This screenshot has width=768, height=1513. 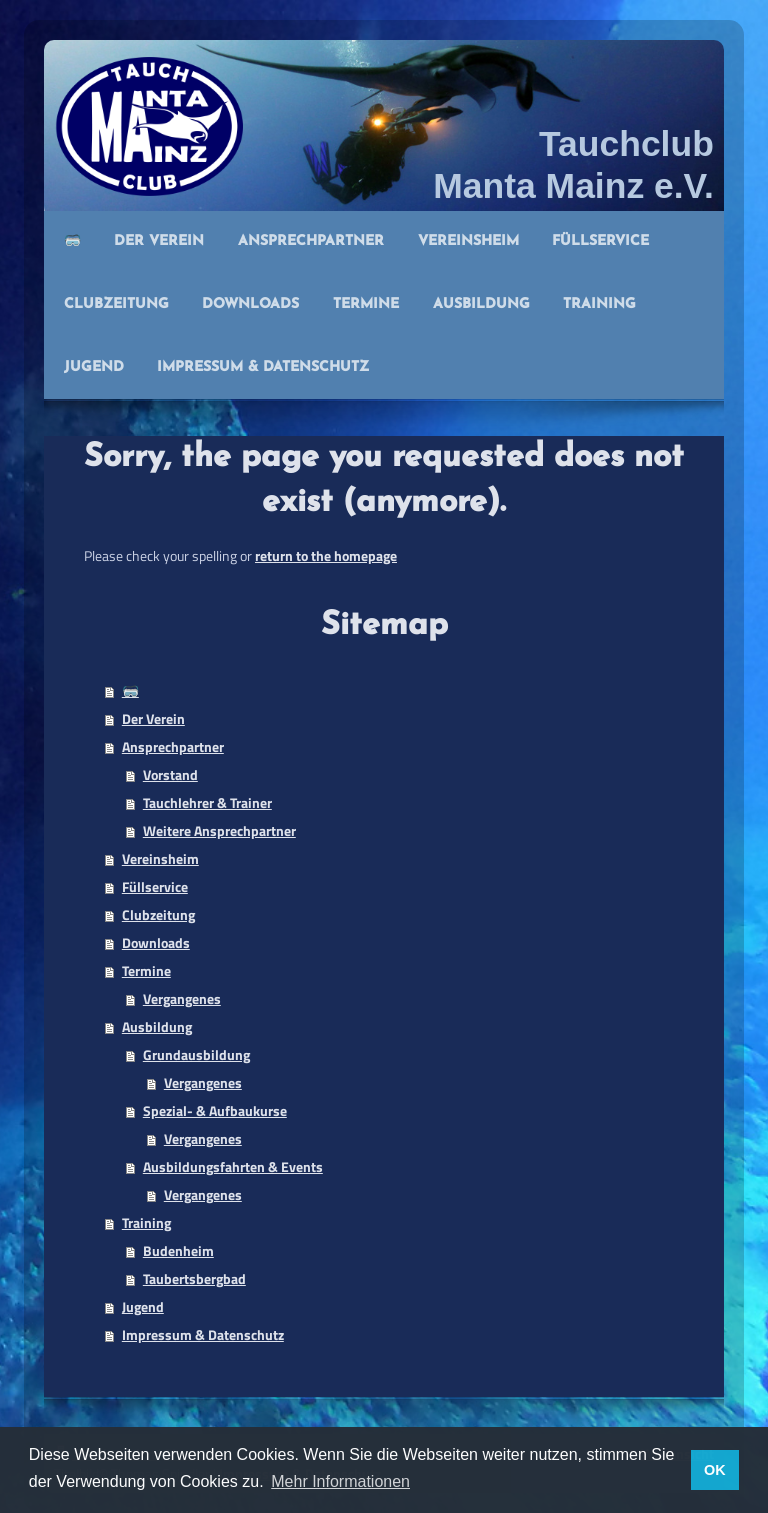 I want to click on Budenheim, so click(x=178, y=1250).